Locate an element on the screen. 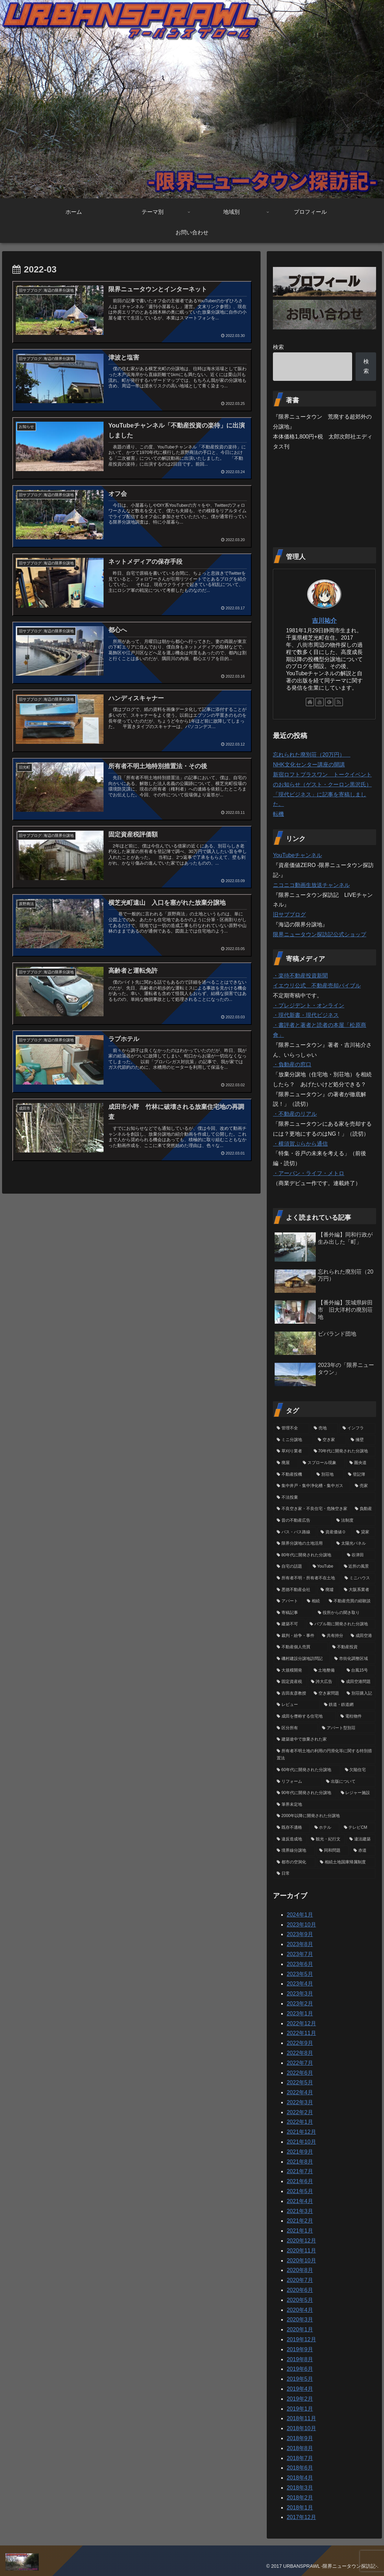 The width and height of the screenshot is (384, 2576). [電柱物件 (4個の項目)] is located at coordinates (356, 1716).